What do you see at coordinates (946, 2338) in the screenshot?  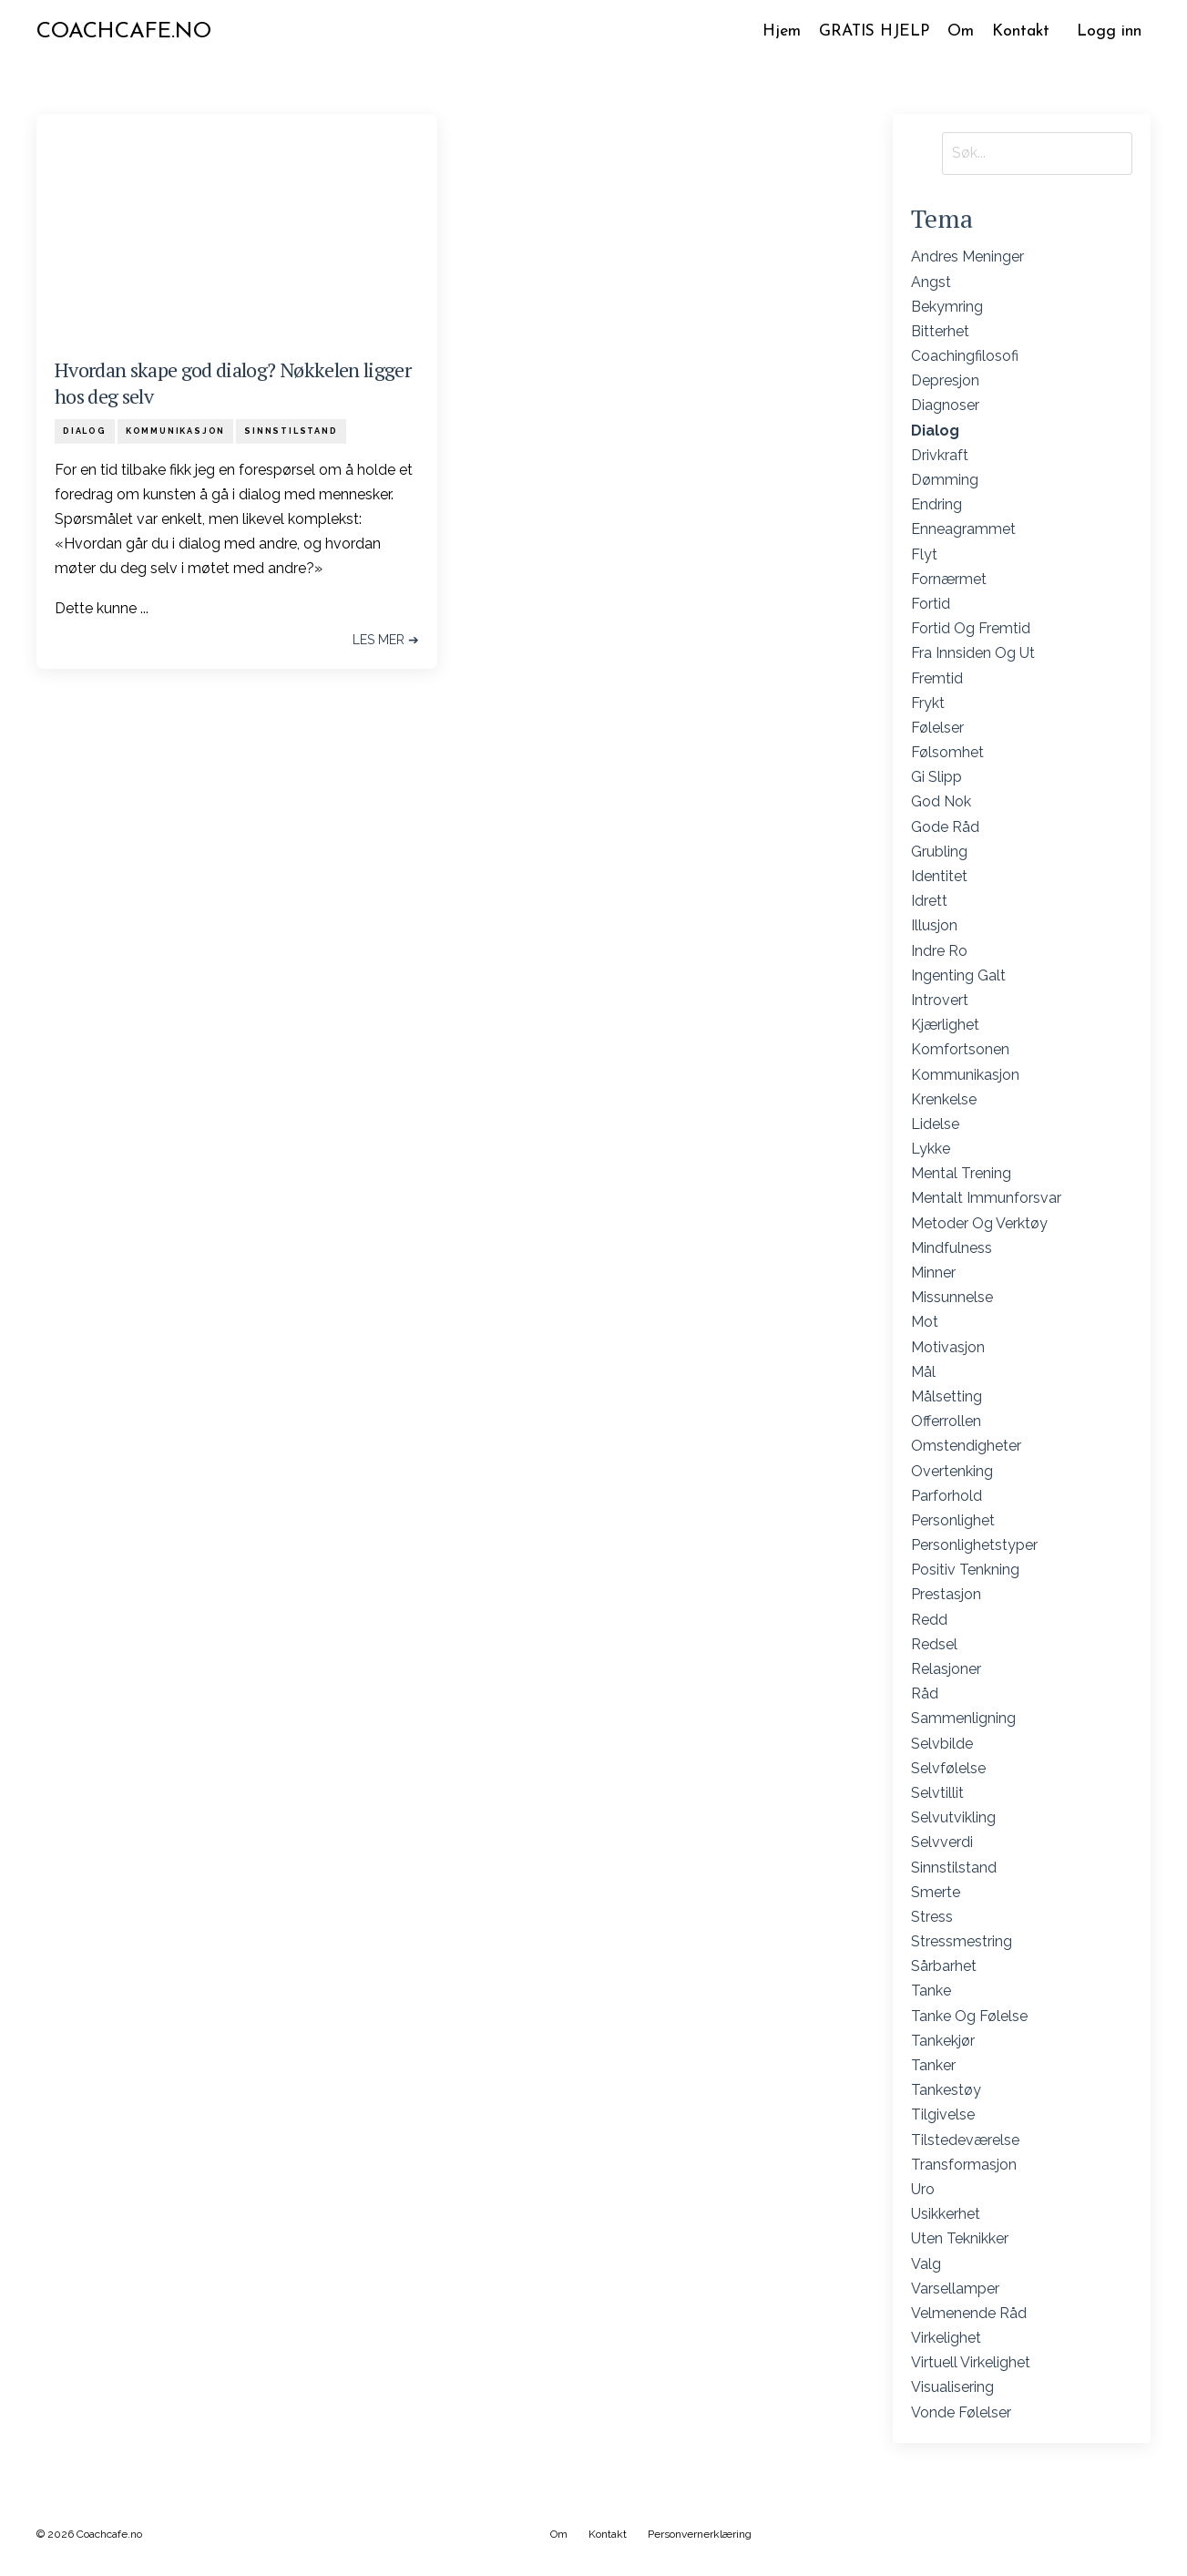 I see `virkelighet` at bounding box center [946, 2338].